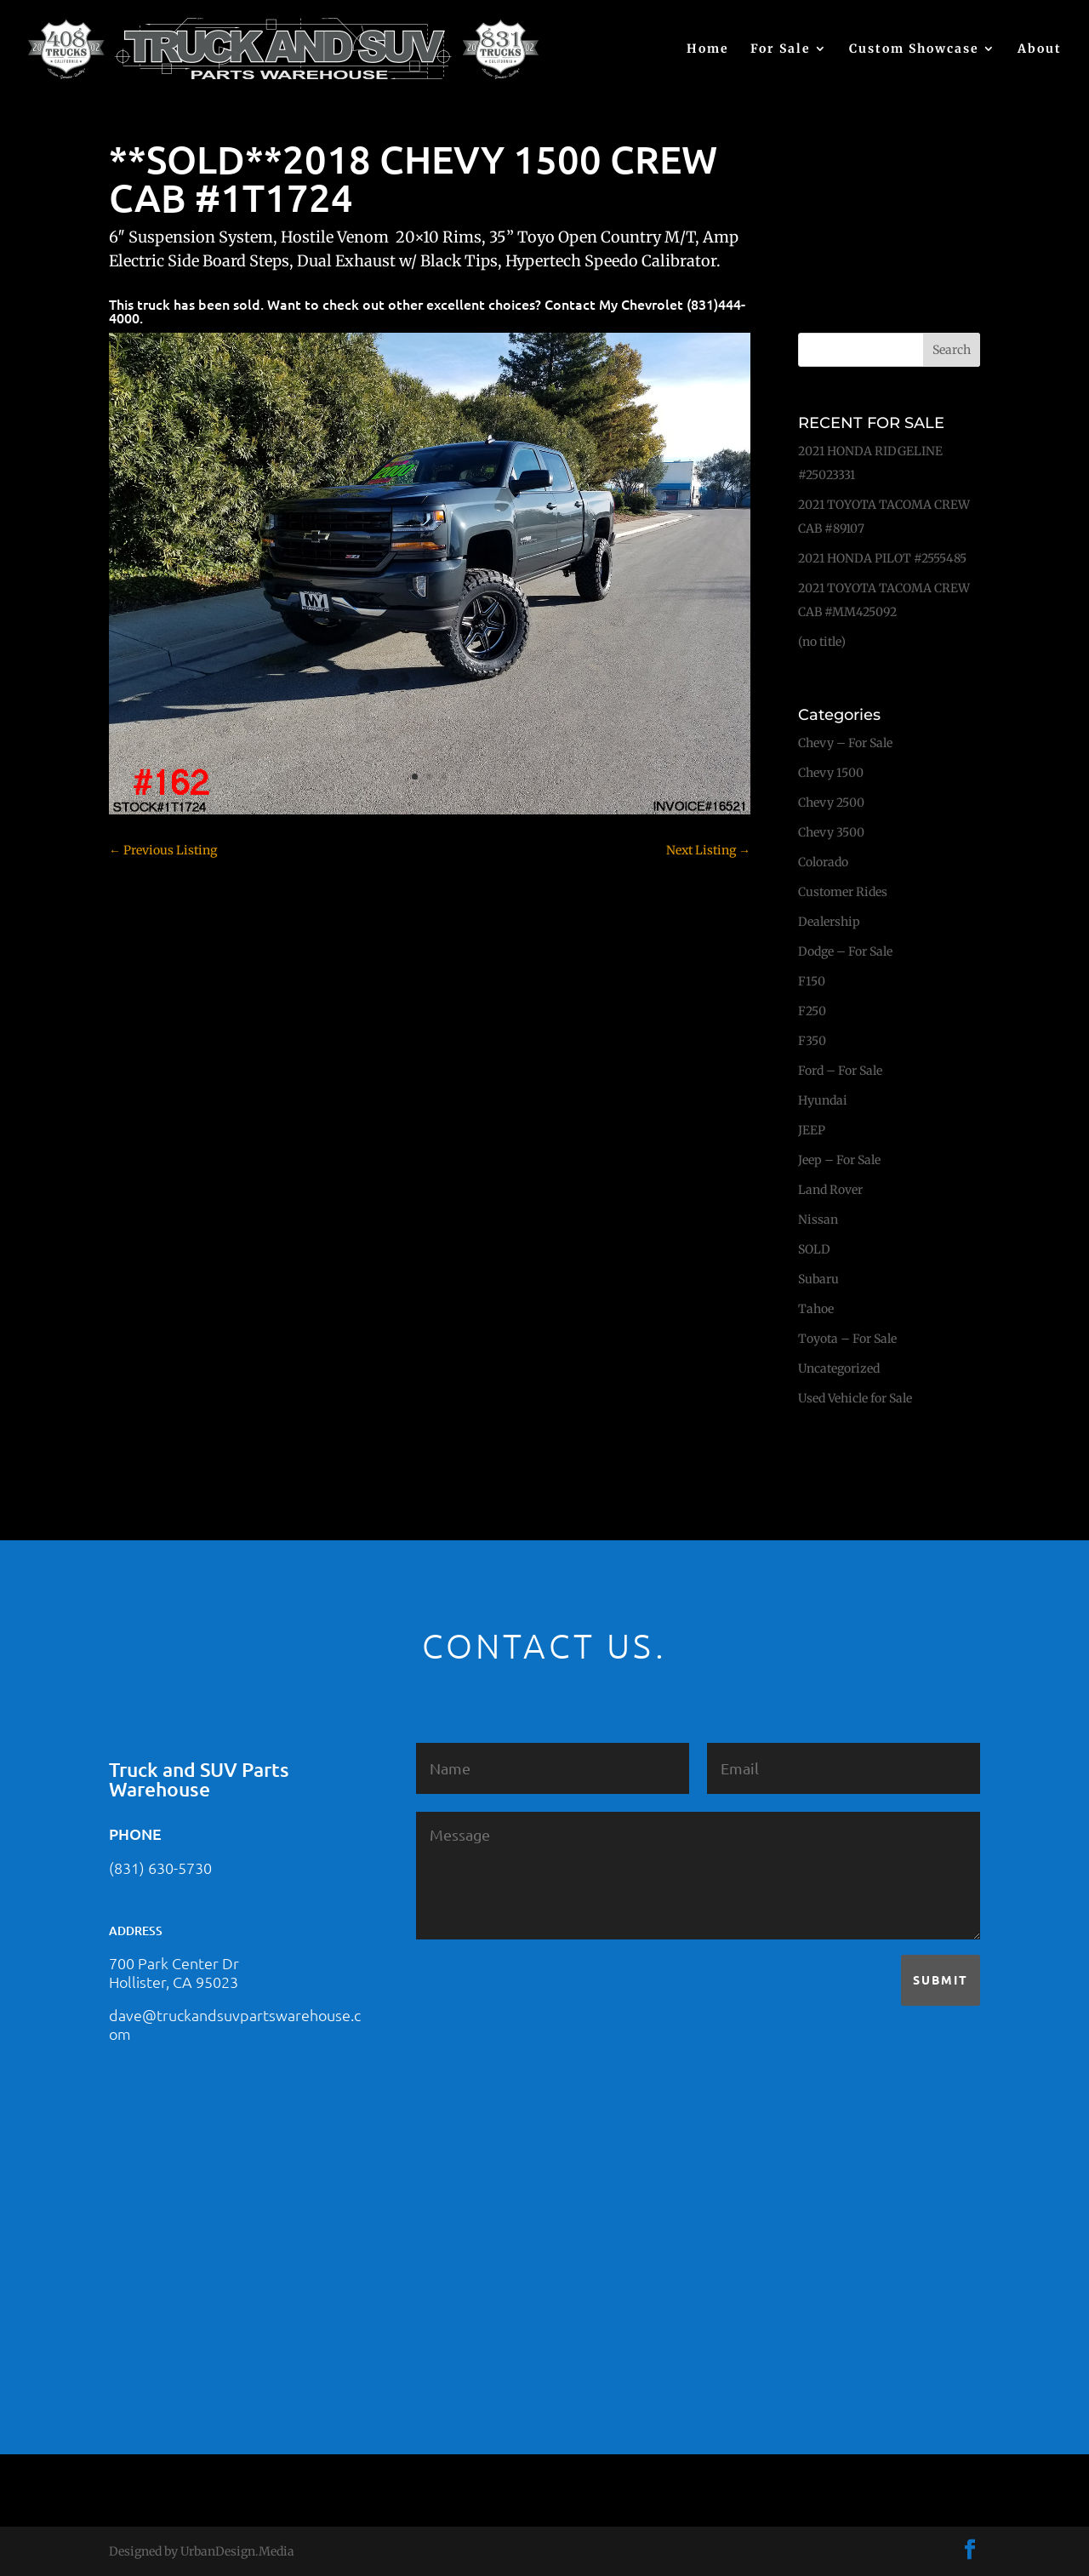 The image size is (1089, 2576). I want to click on Chevy 2500, so click(823, 802).